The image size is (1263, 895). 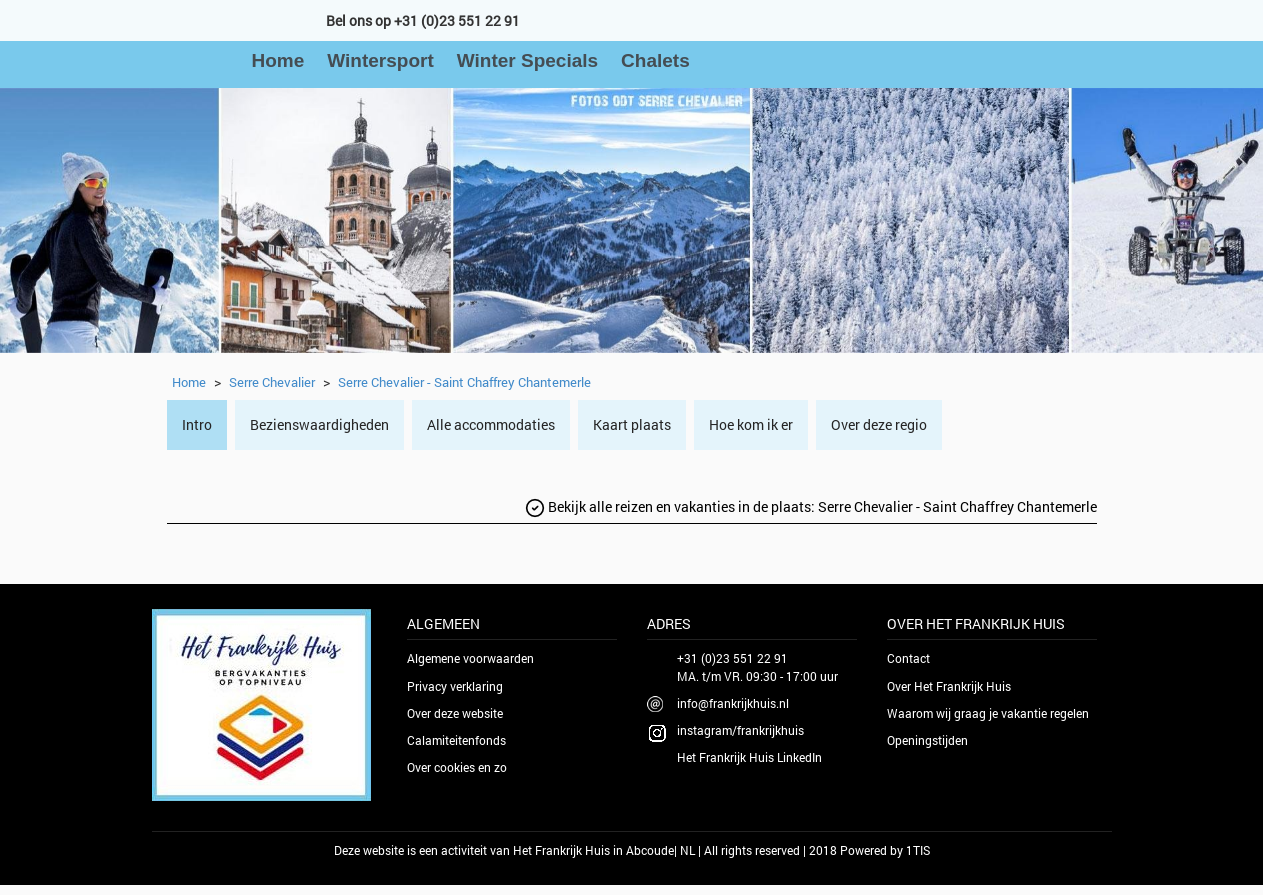 What do you see at coordinates (733, 703) in the screenshot?
I see `info@frankrijkhuis.nl` at bounding box center [733, 703].